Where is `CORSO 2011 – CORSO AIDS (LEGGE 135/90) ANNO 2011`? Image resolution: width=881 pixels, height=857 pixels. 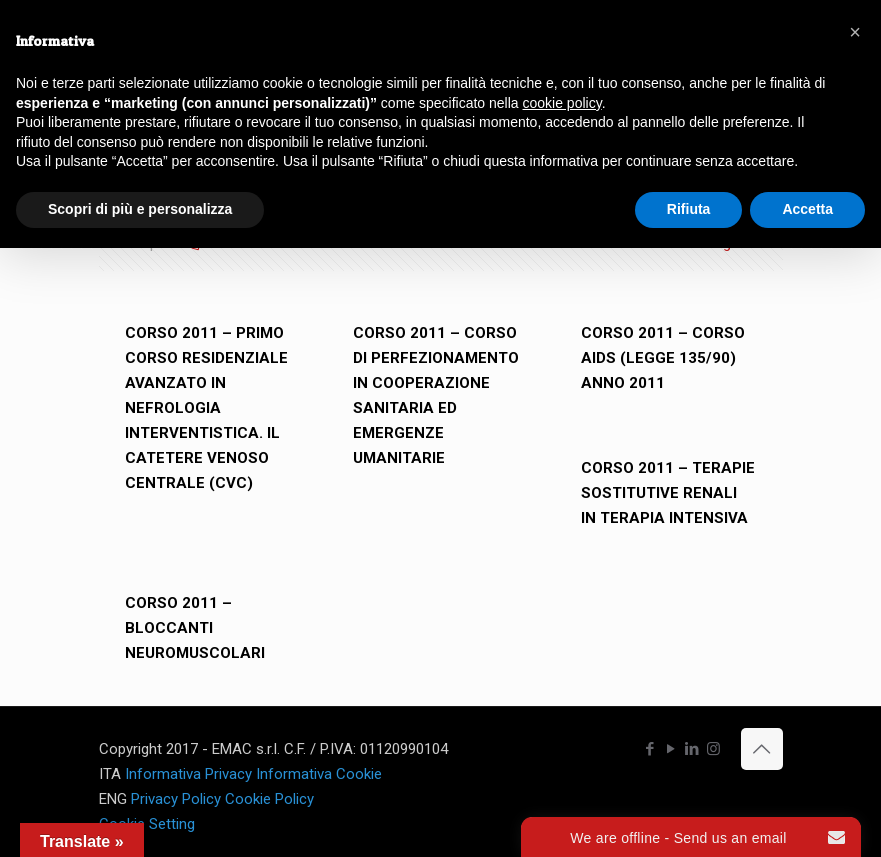
CORSO 2011 – CORSO AIDS (LEGGE 135/90) ANNO 2011 is located at coordinates (663, 358).